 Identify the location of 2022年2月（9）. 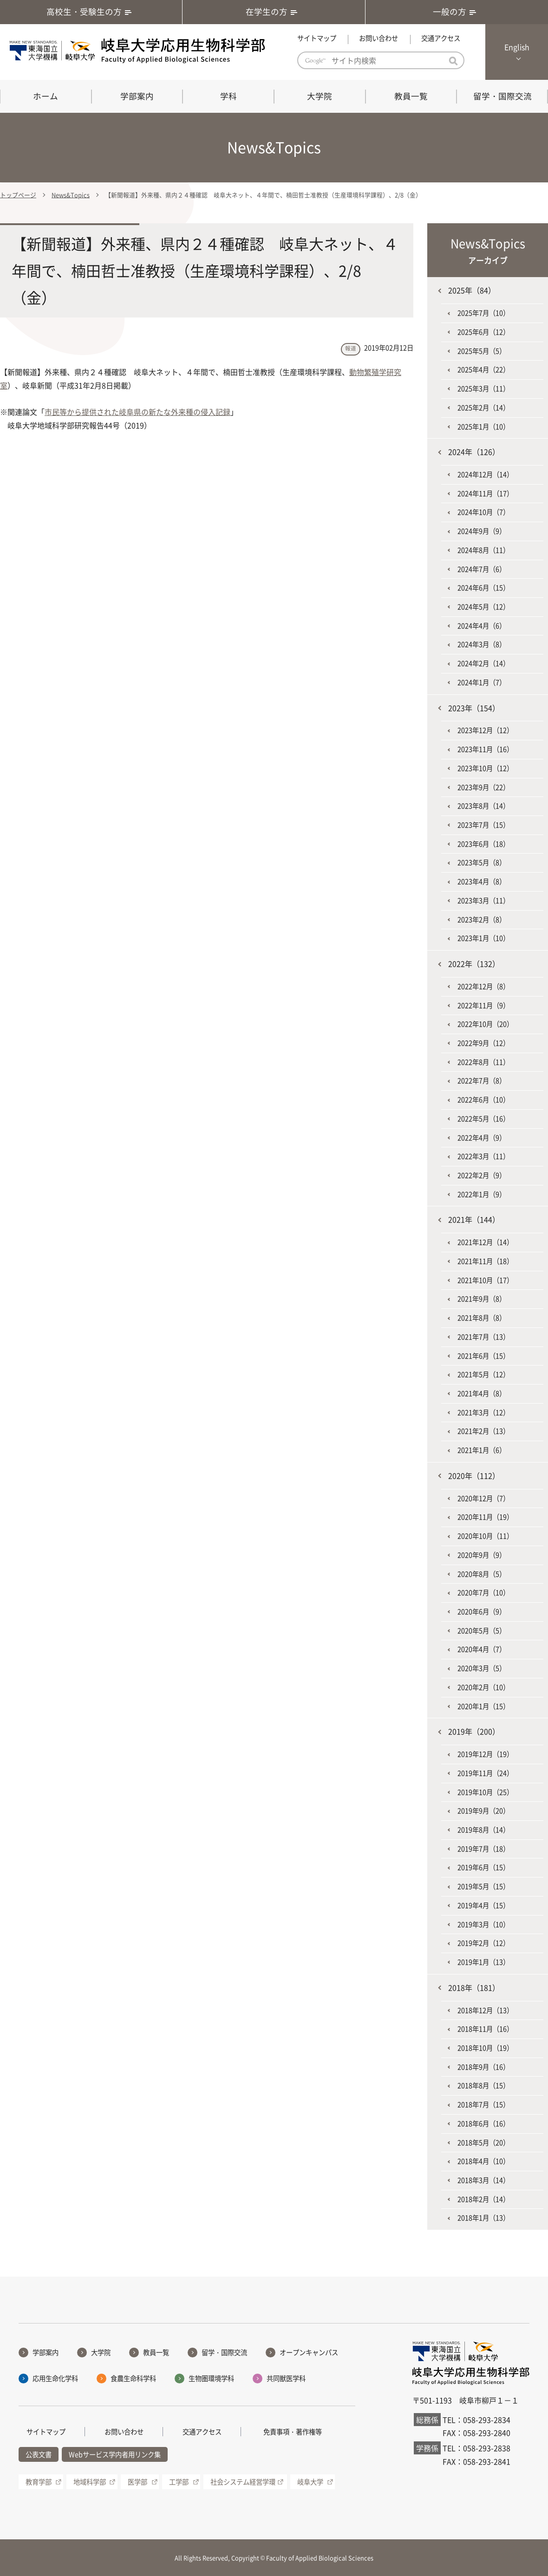
(481, 1175).